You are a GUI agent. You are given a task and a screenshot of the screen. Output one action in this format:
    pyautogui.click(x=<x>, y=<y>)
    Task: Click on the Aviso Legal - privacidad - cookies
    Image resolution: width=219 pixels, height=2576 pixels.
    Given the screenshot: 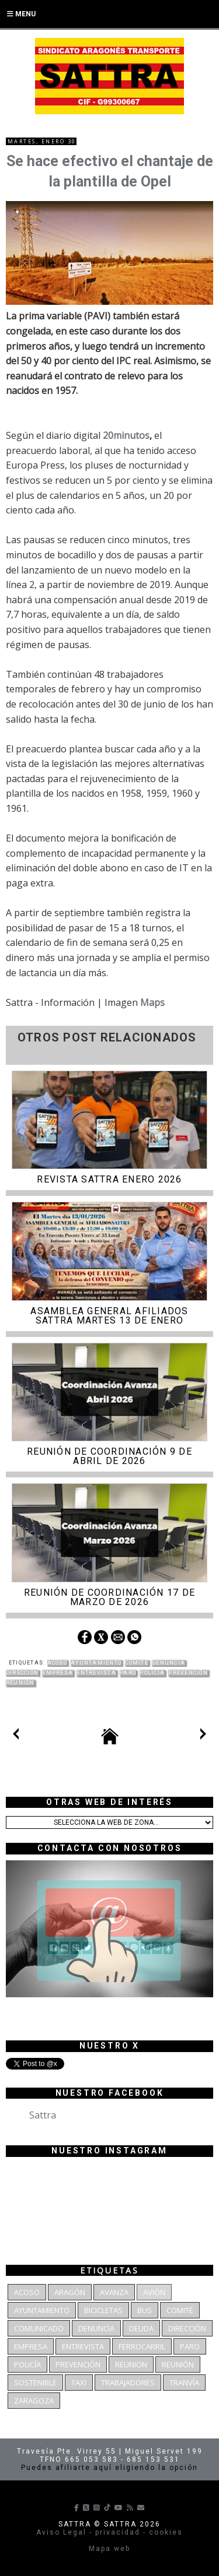 What is the action you would take?
    pyautogui.click(x=109, y=2532)
    